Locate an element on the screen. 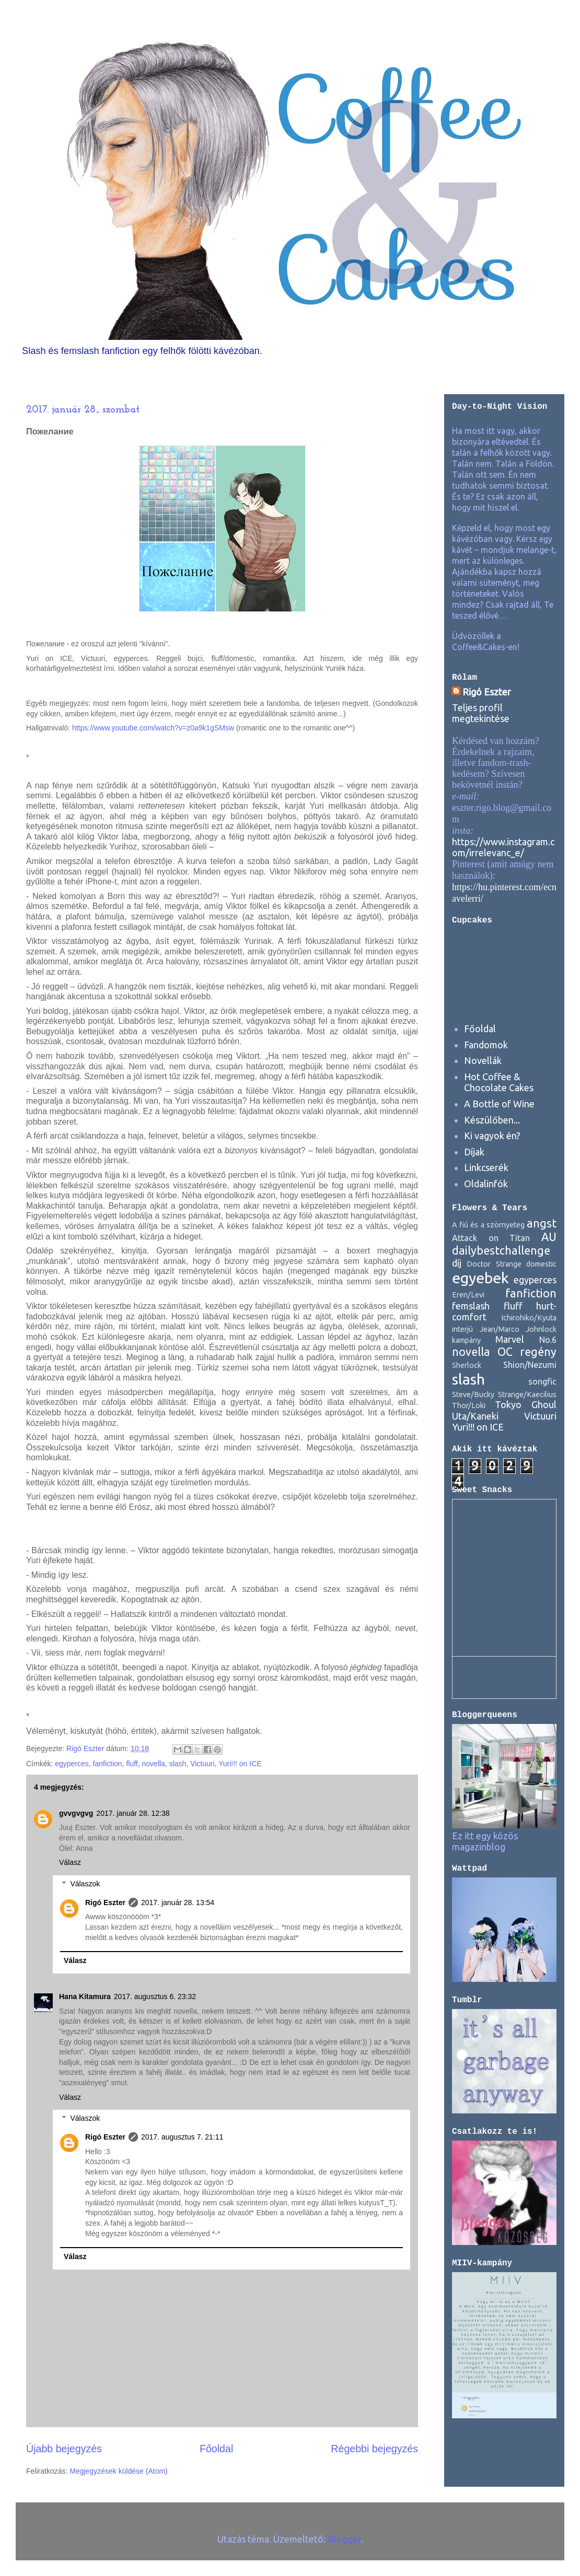 The height and width of the screenshot is (2576, 580). Marvel is located at coordinates (509, 1339).